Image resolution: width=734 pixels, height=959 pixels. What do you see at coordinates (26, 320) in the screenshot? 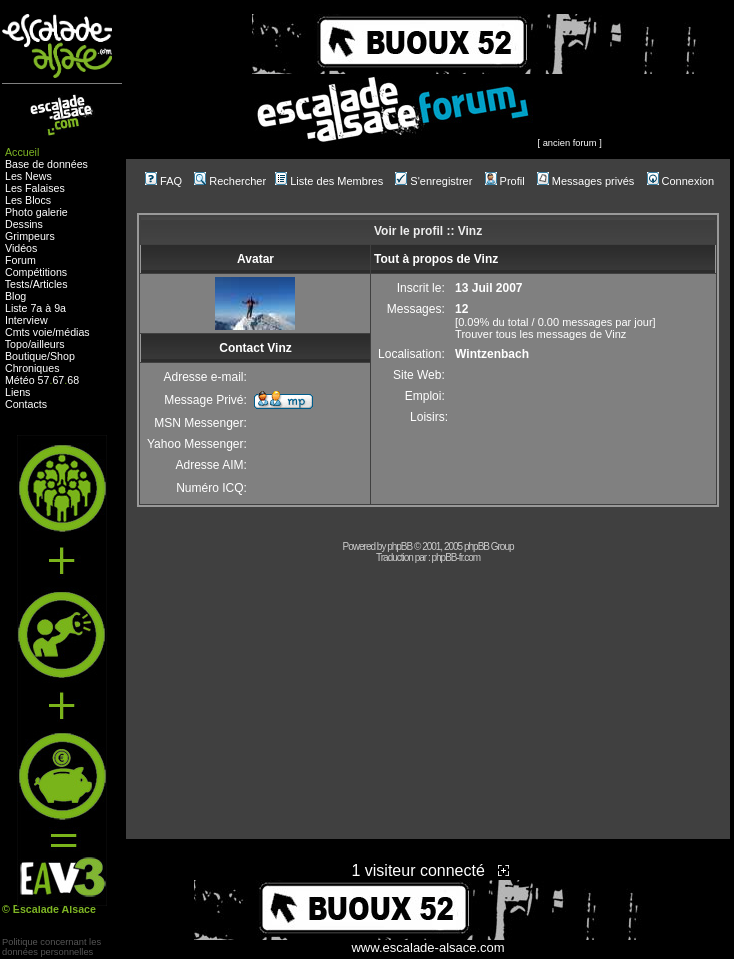
I see `Interview` at bounding box center [26, 320].